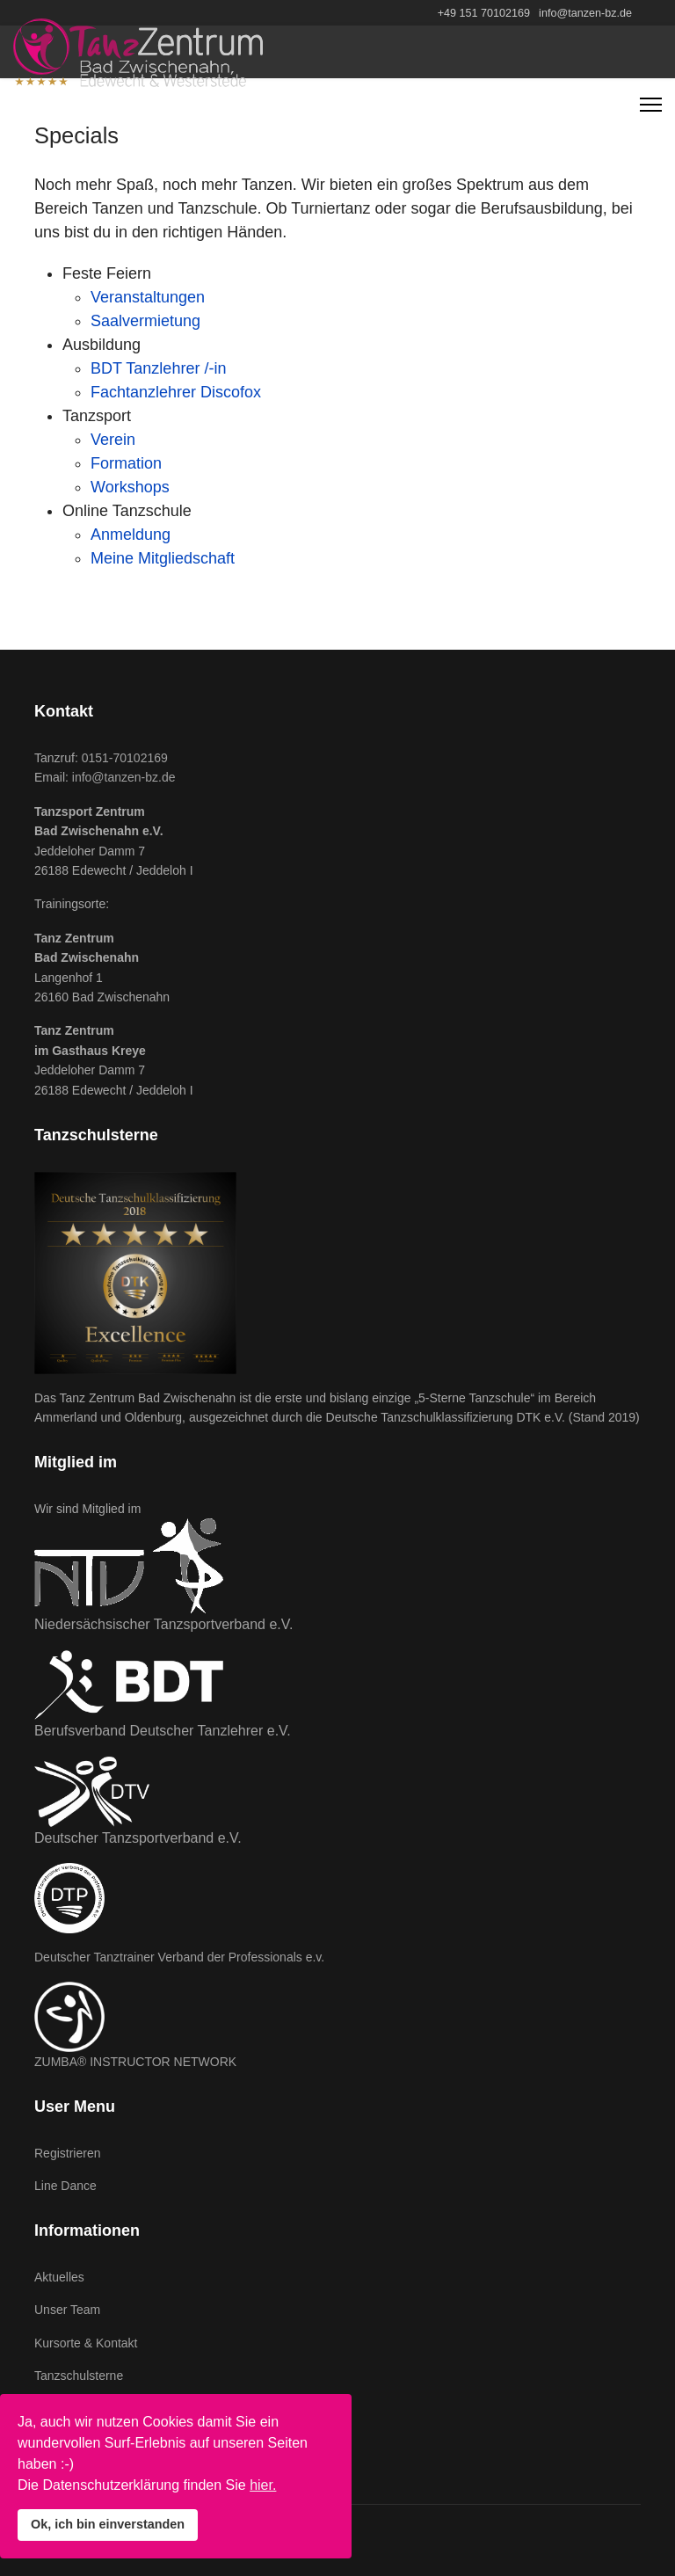  I want to click on Berufsverband Deutscher Tanzlehrer e.V., so click(162, 1730).